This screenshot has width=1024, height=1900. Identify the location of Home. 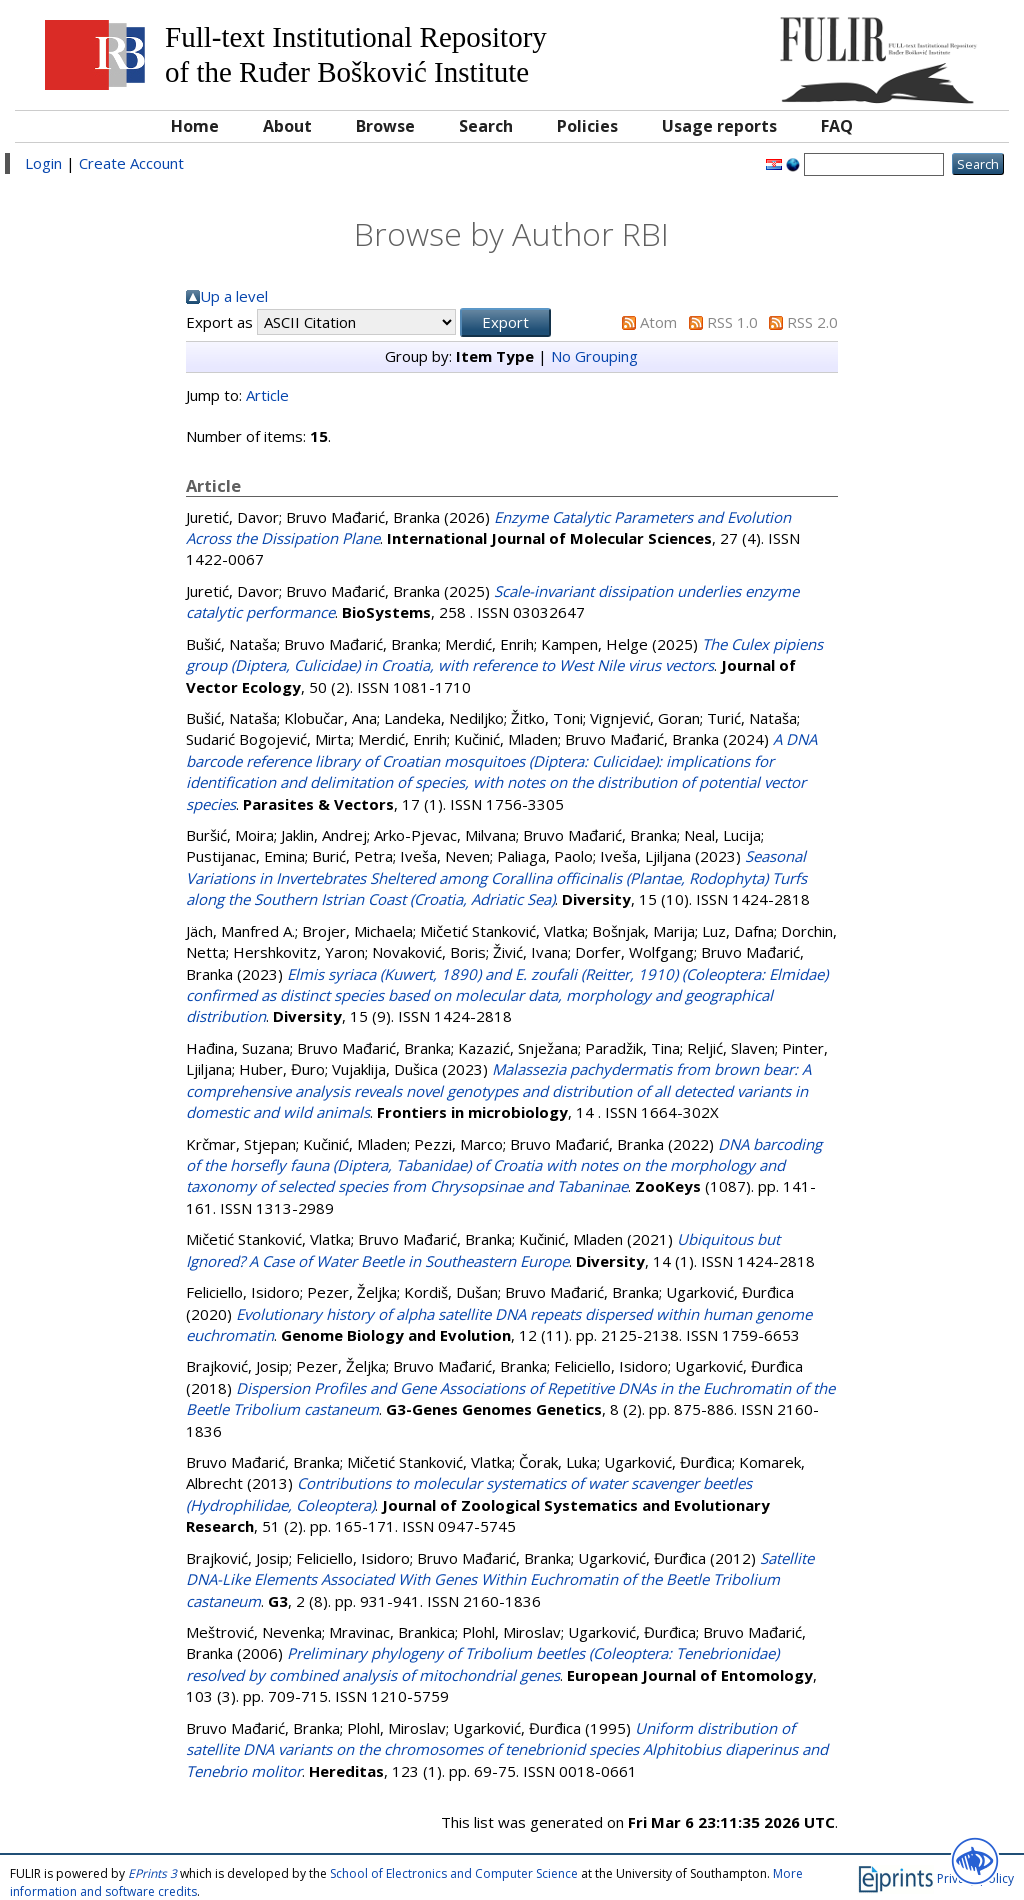
(195, 126).